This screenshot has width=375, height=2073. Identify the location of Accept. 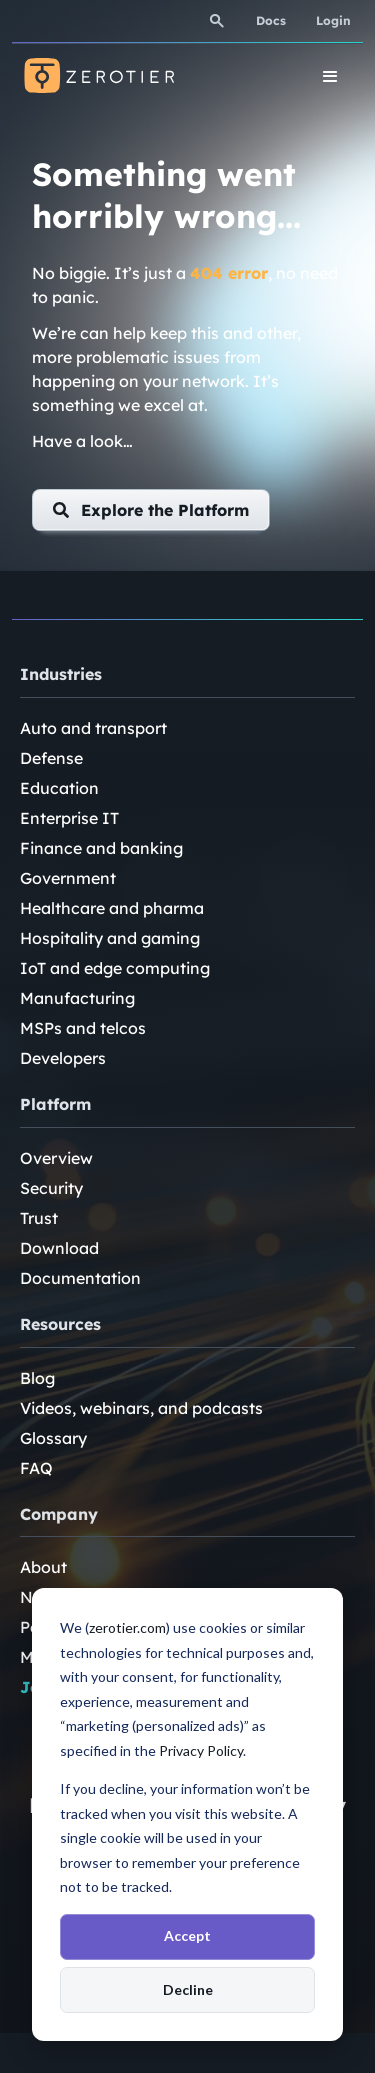
(187, 1935).